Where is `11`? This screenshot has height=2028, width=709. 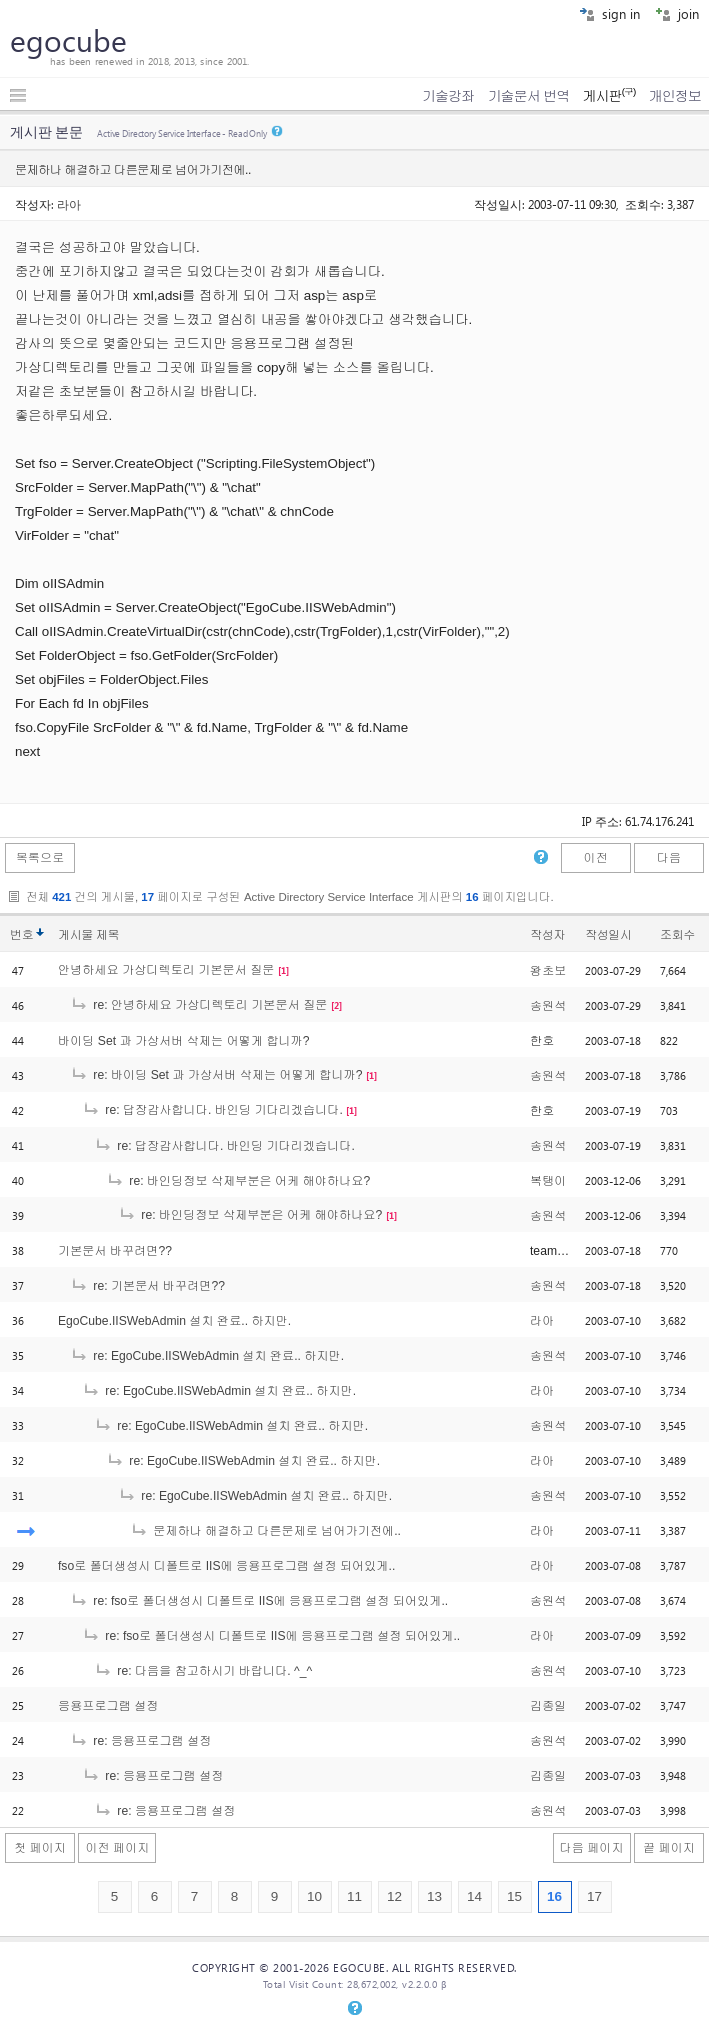
11 is located at coordinates (354, 1896).